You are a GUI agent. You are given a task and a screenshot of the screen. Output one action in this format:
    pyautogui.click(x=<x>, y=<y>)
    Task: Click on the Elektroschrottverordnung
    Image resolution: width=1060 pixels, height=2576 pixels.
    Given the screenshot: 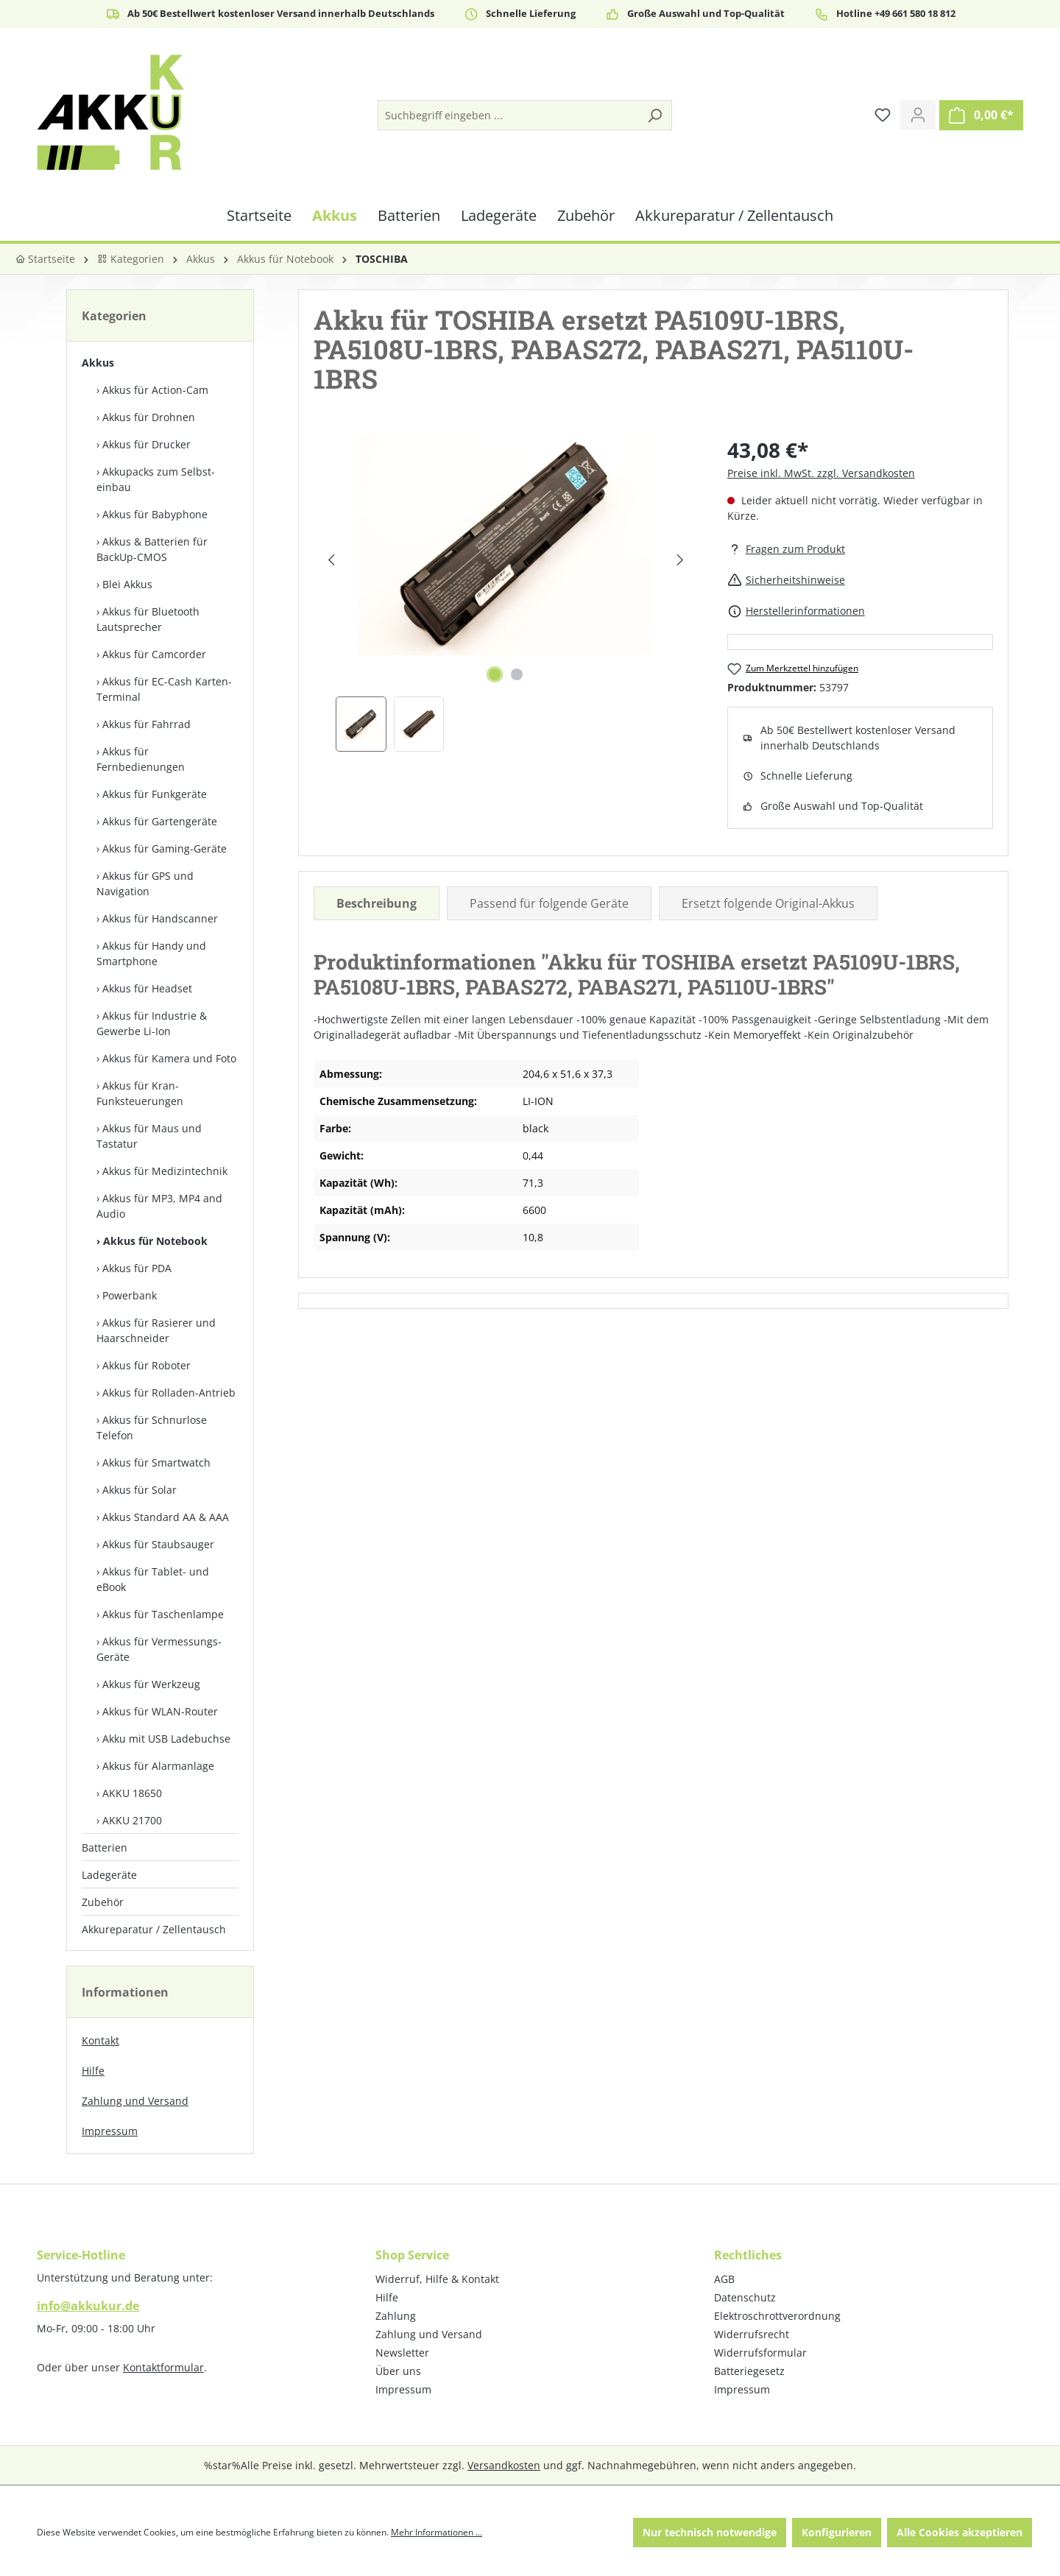 What is the action you would take?
    pyautogui.click(x=777, y=2316)
    